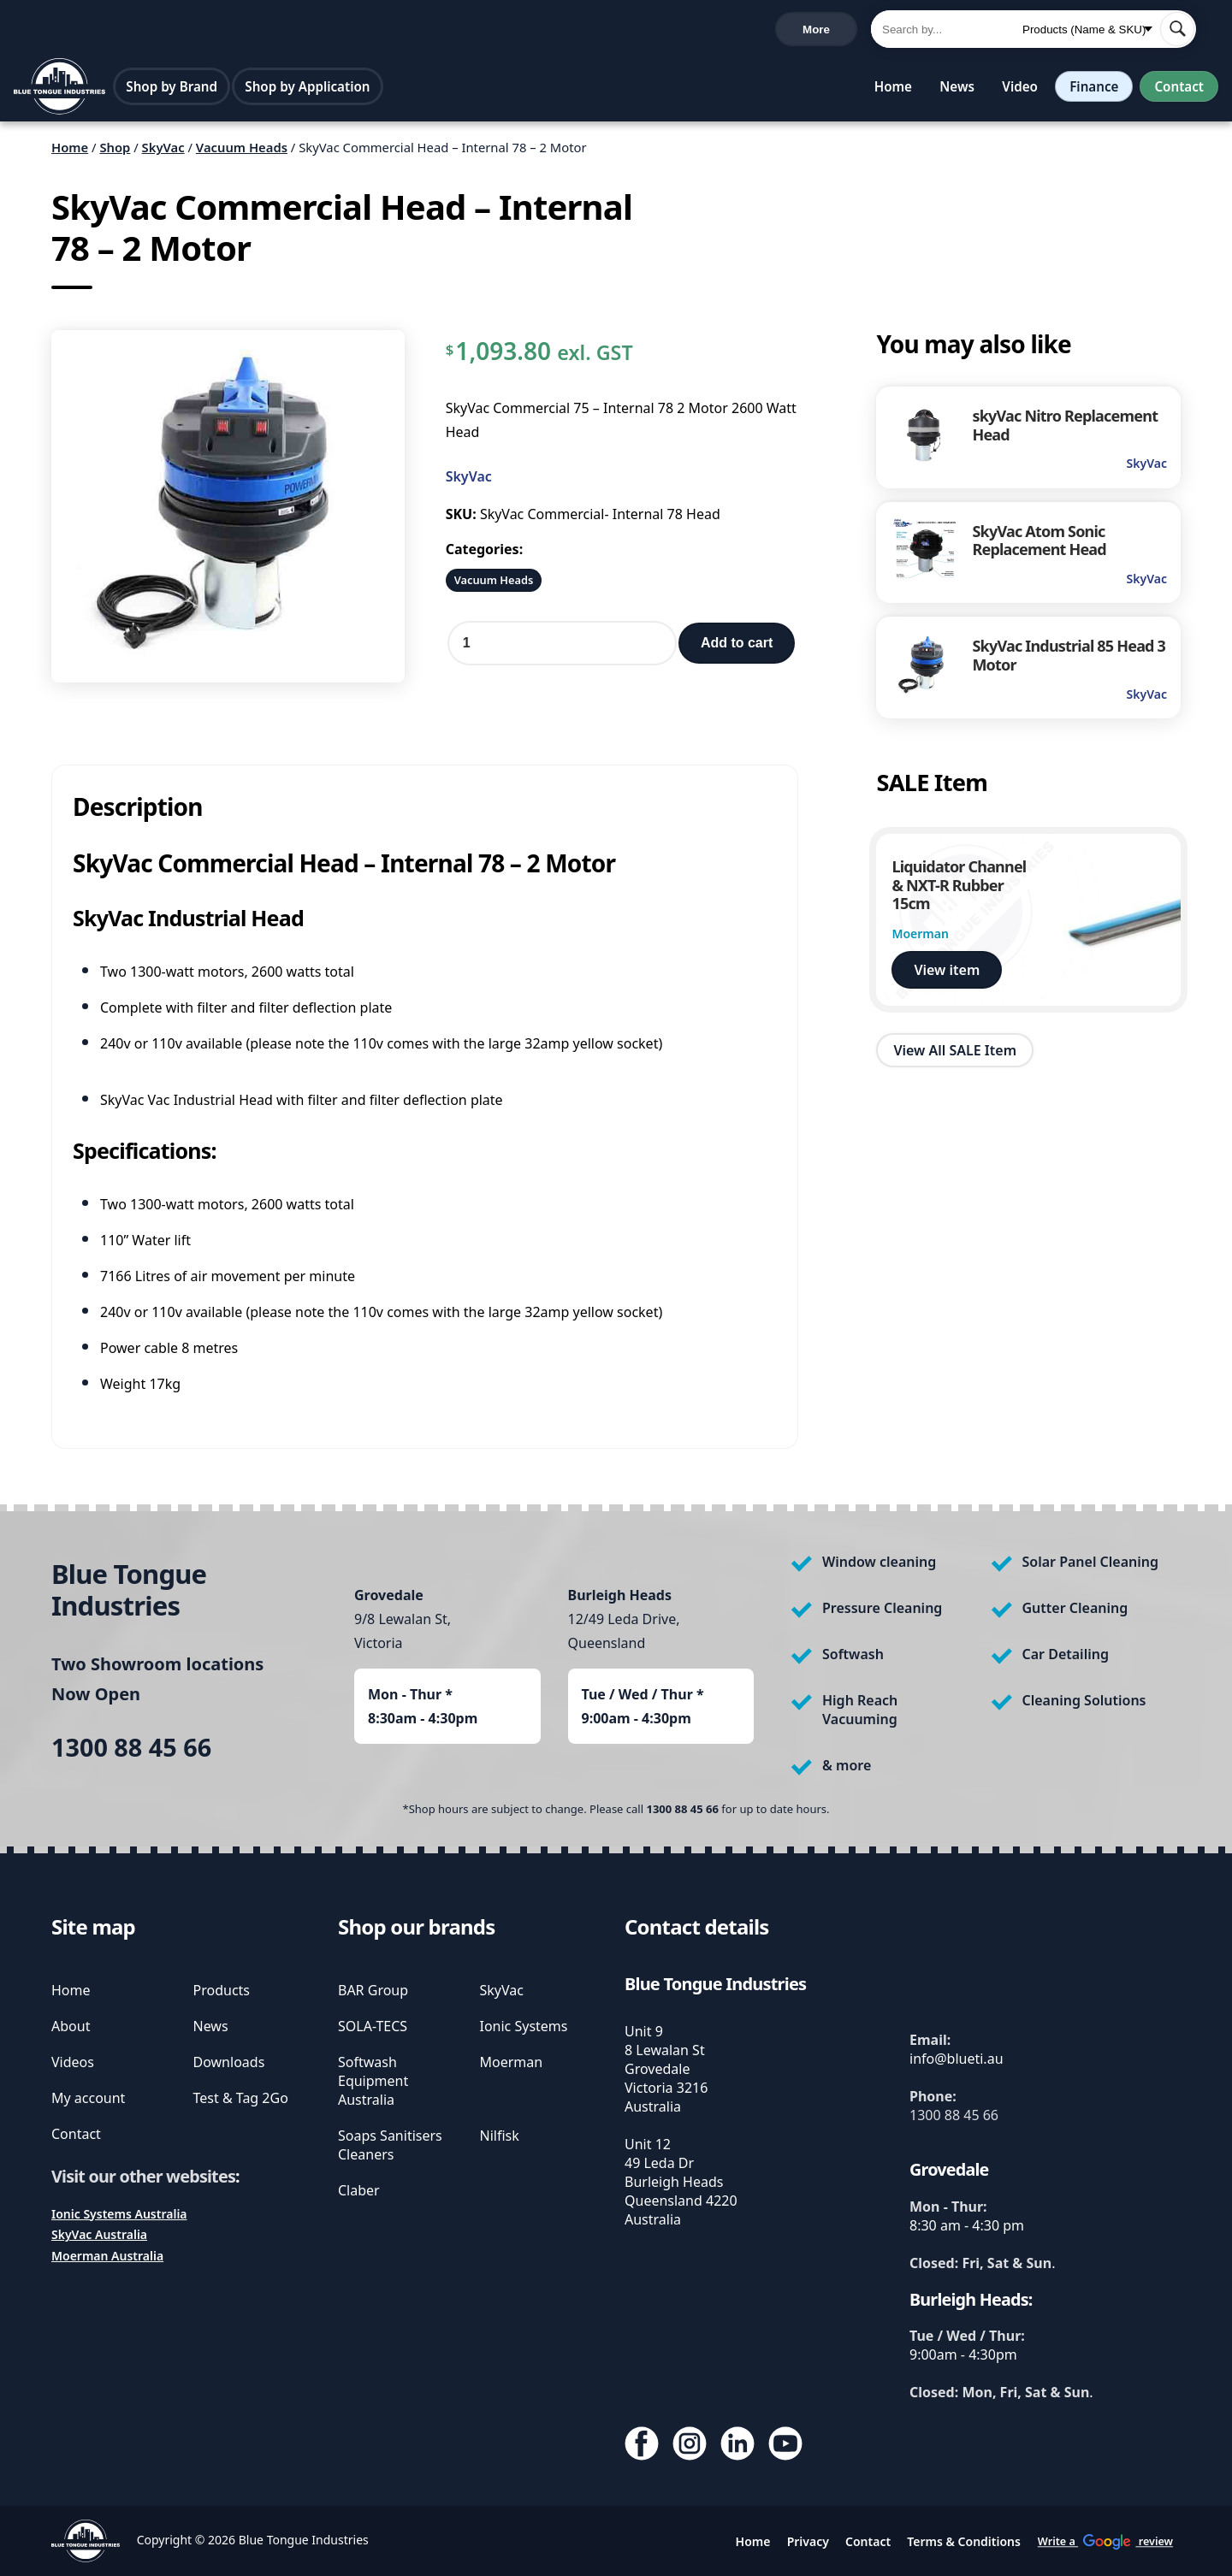 The height and width of the screenshot is (2576, 1232). I want to click on Add to cart, so click(737, 647).